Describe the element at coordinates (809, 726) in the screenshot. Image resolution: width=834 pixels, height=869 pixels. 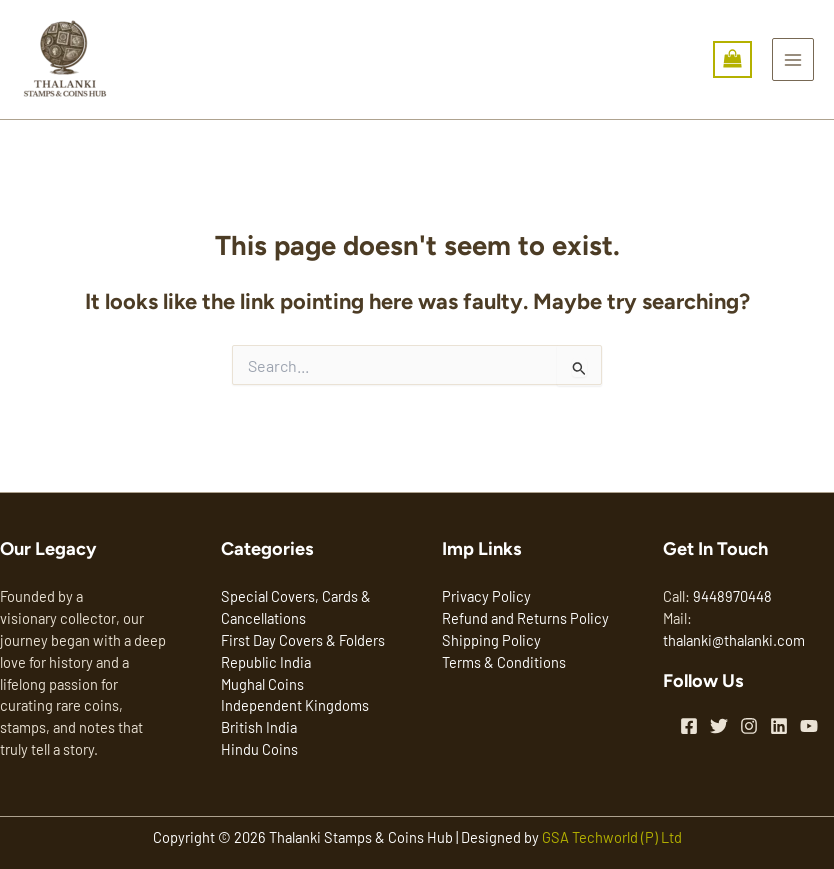
I see `[YouTube]` at that location.